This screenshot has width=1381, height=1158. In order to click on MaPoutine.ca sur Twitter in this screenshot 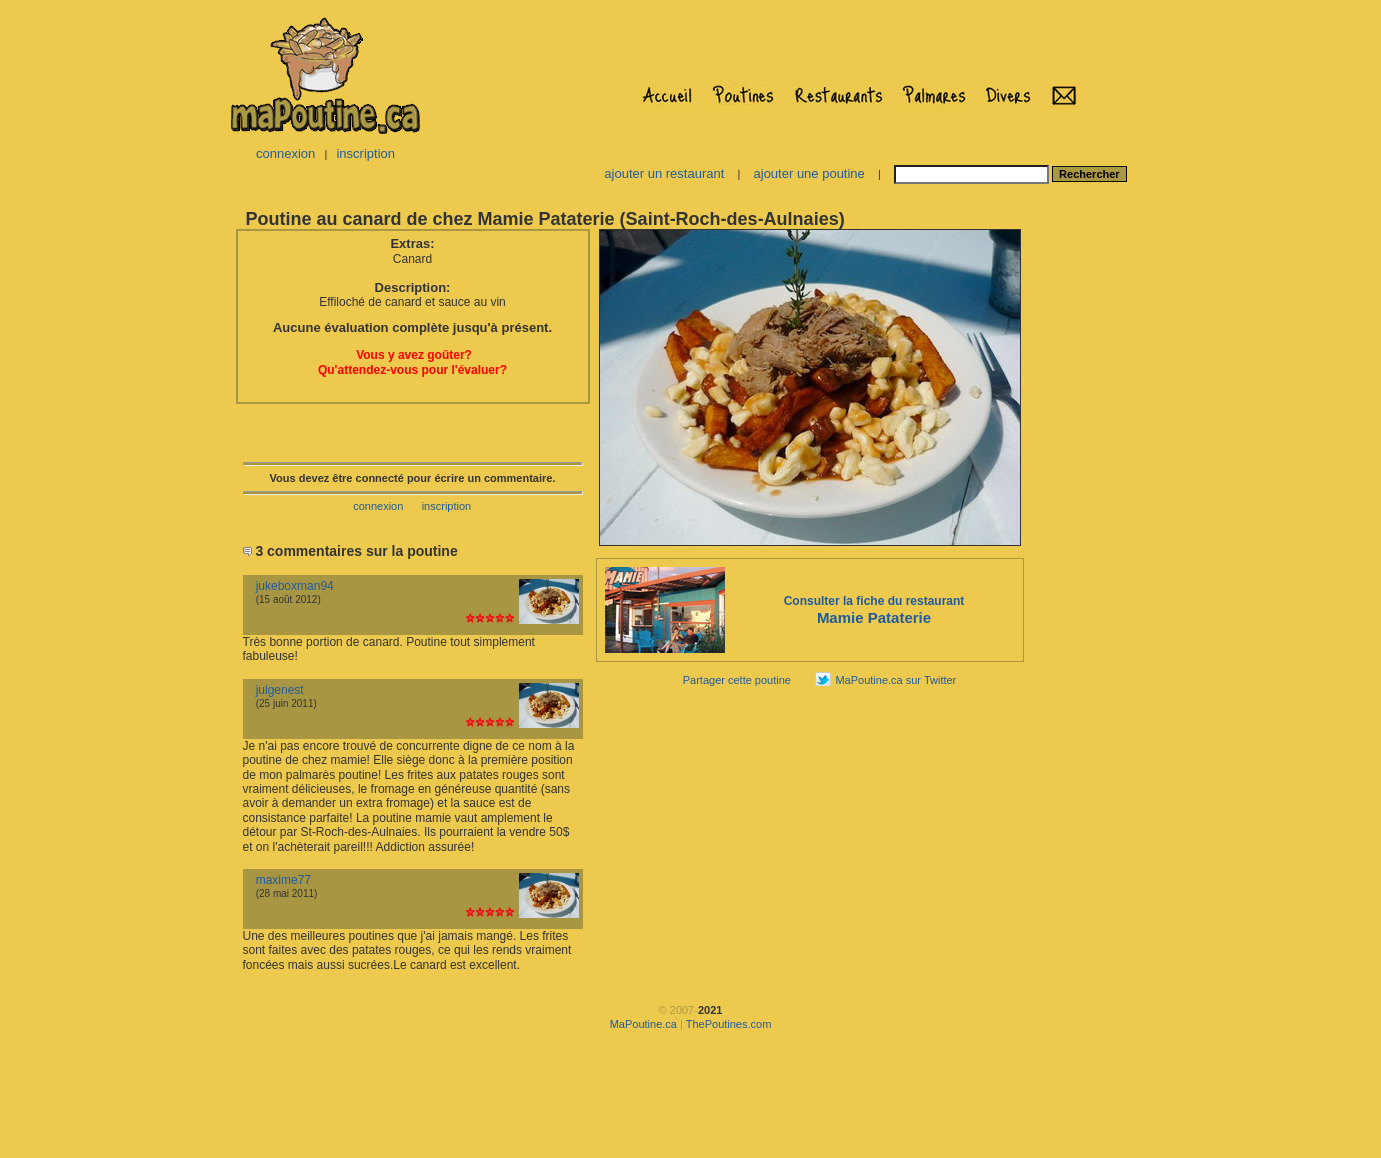, I will do `click(895, 680)`.